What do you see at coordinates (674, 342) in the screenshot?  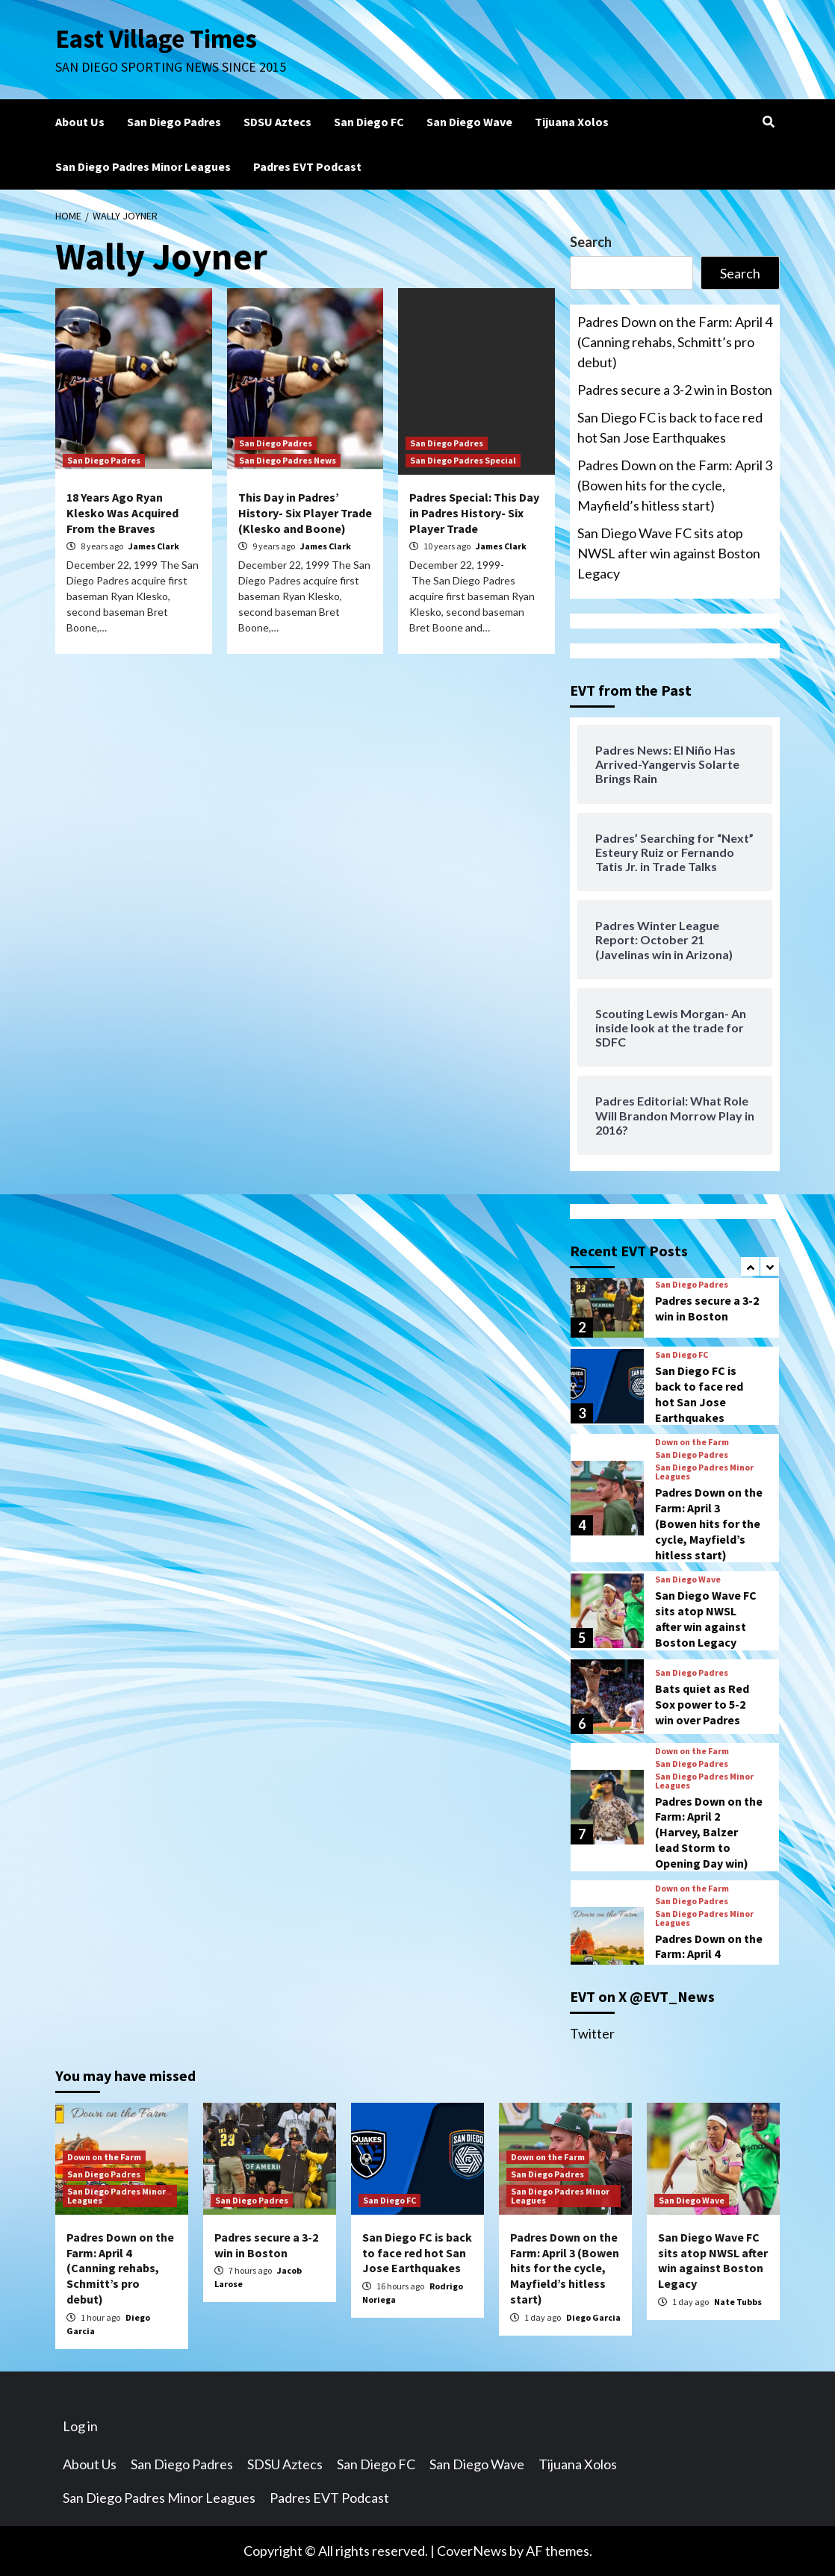 I see `Padres Down on the Farm: April 4 (Canning rehabs, Schmitt’s pro debut)` at bounding box center [674, 342].